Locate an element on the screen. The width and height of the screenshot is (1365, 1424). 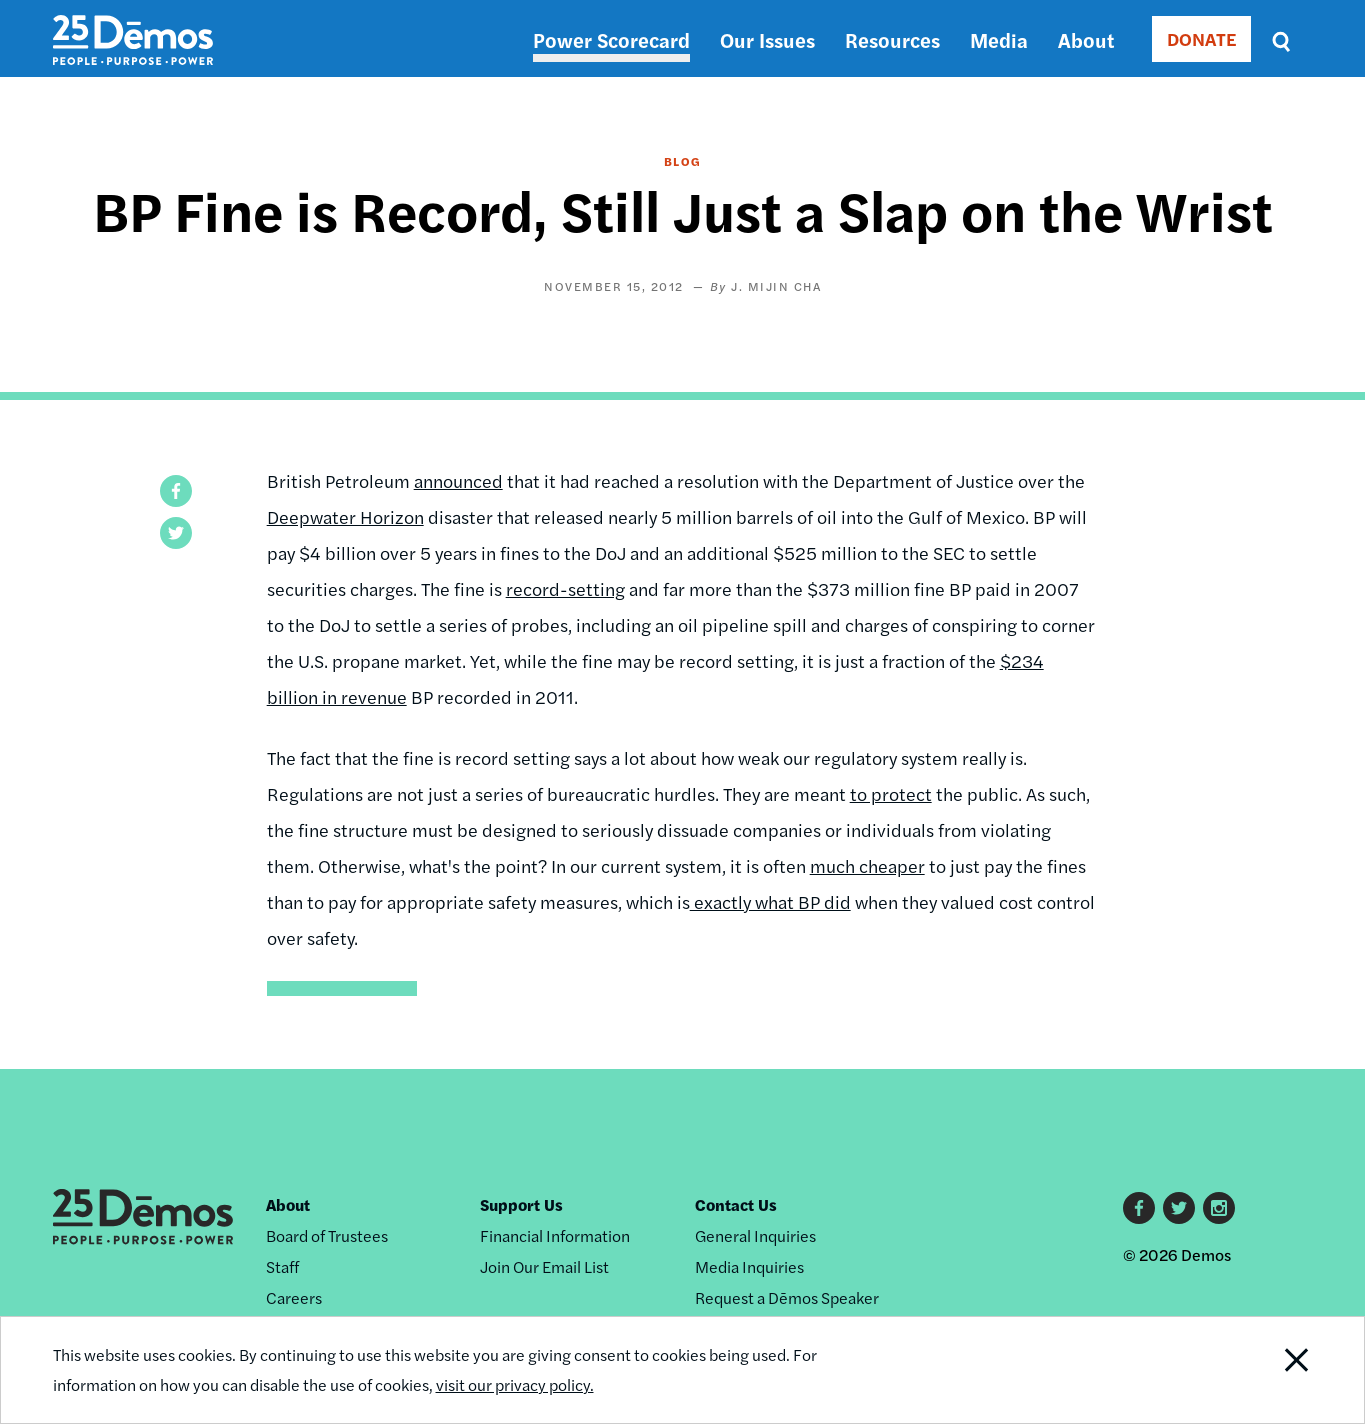
Our Issues is located at coordinates (767, 39).